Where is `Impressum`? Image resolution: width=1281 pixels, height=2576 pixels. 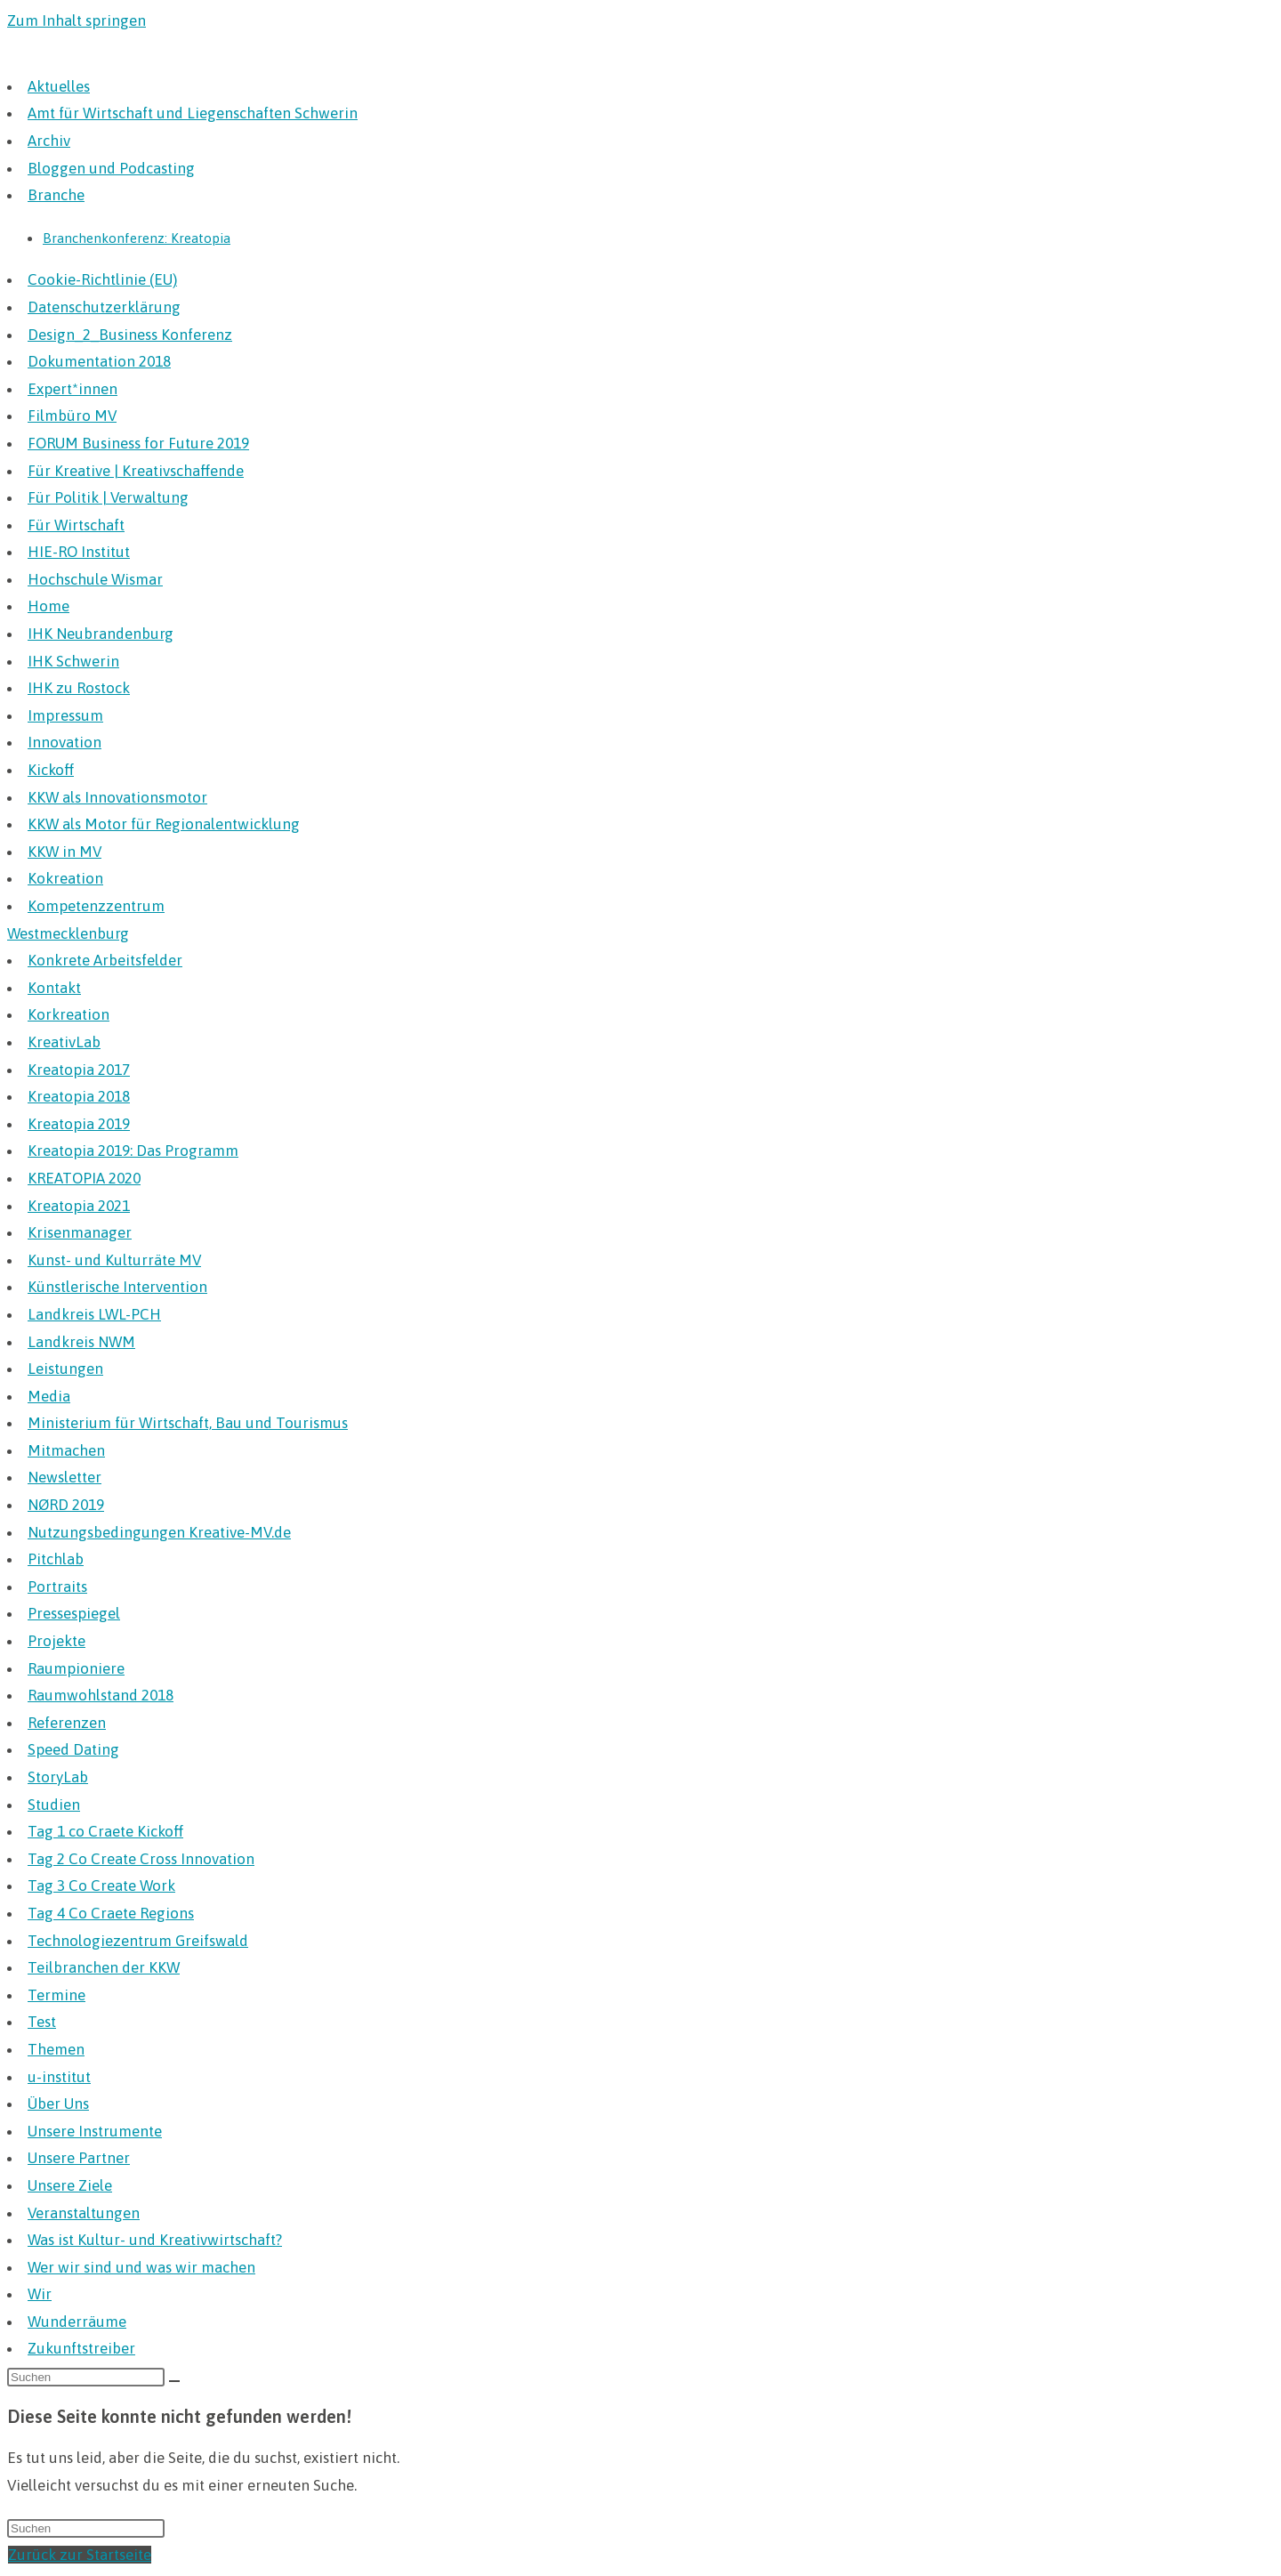 Impressum is located at coordinates (65, 715).